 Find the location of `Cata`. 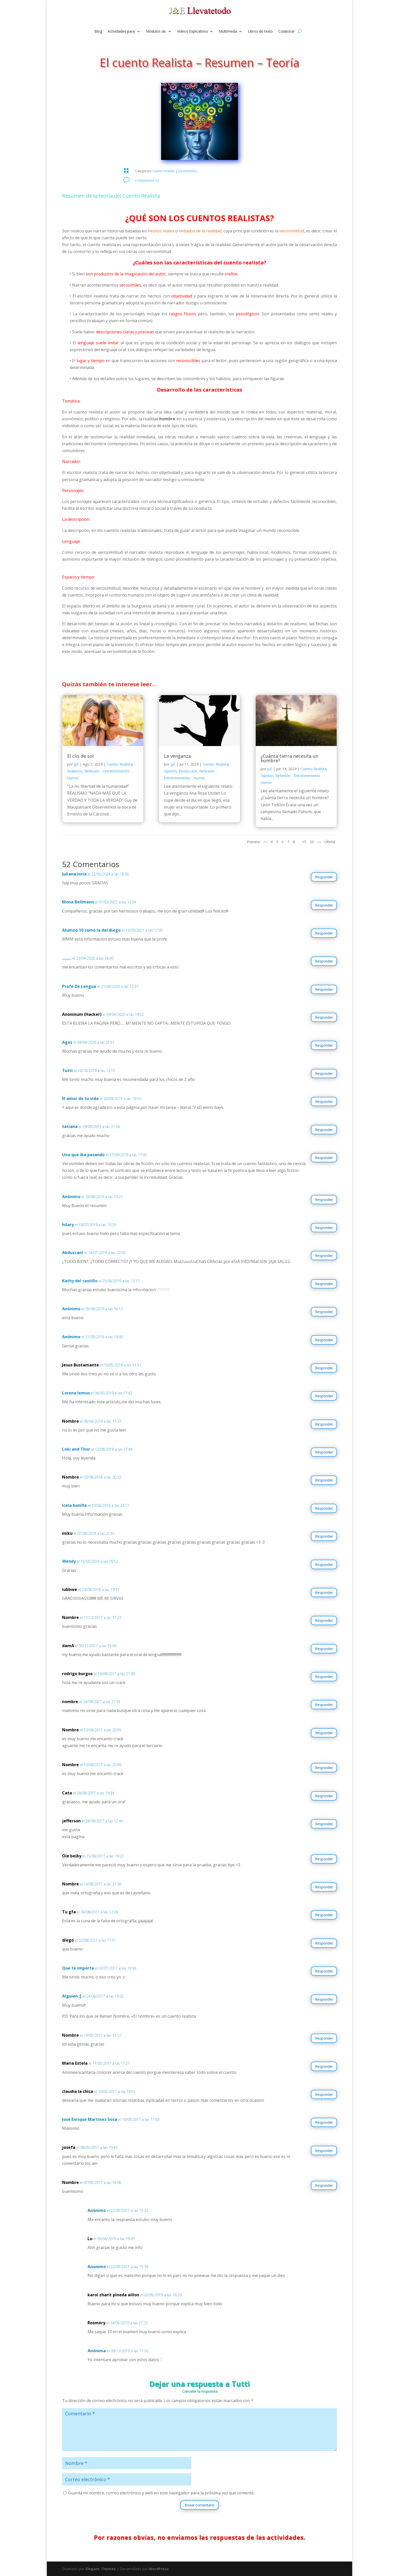

Cata is located at coordinates (67, 1793).